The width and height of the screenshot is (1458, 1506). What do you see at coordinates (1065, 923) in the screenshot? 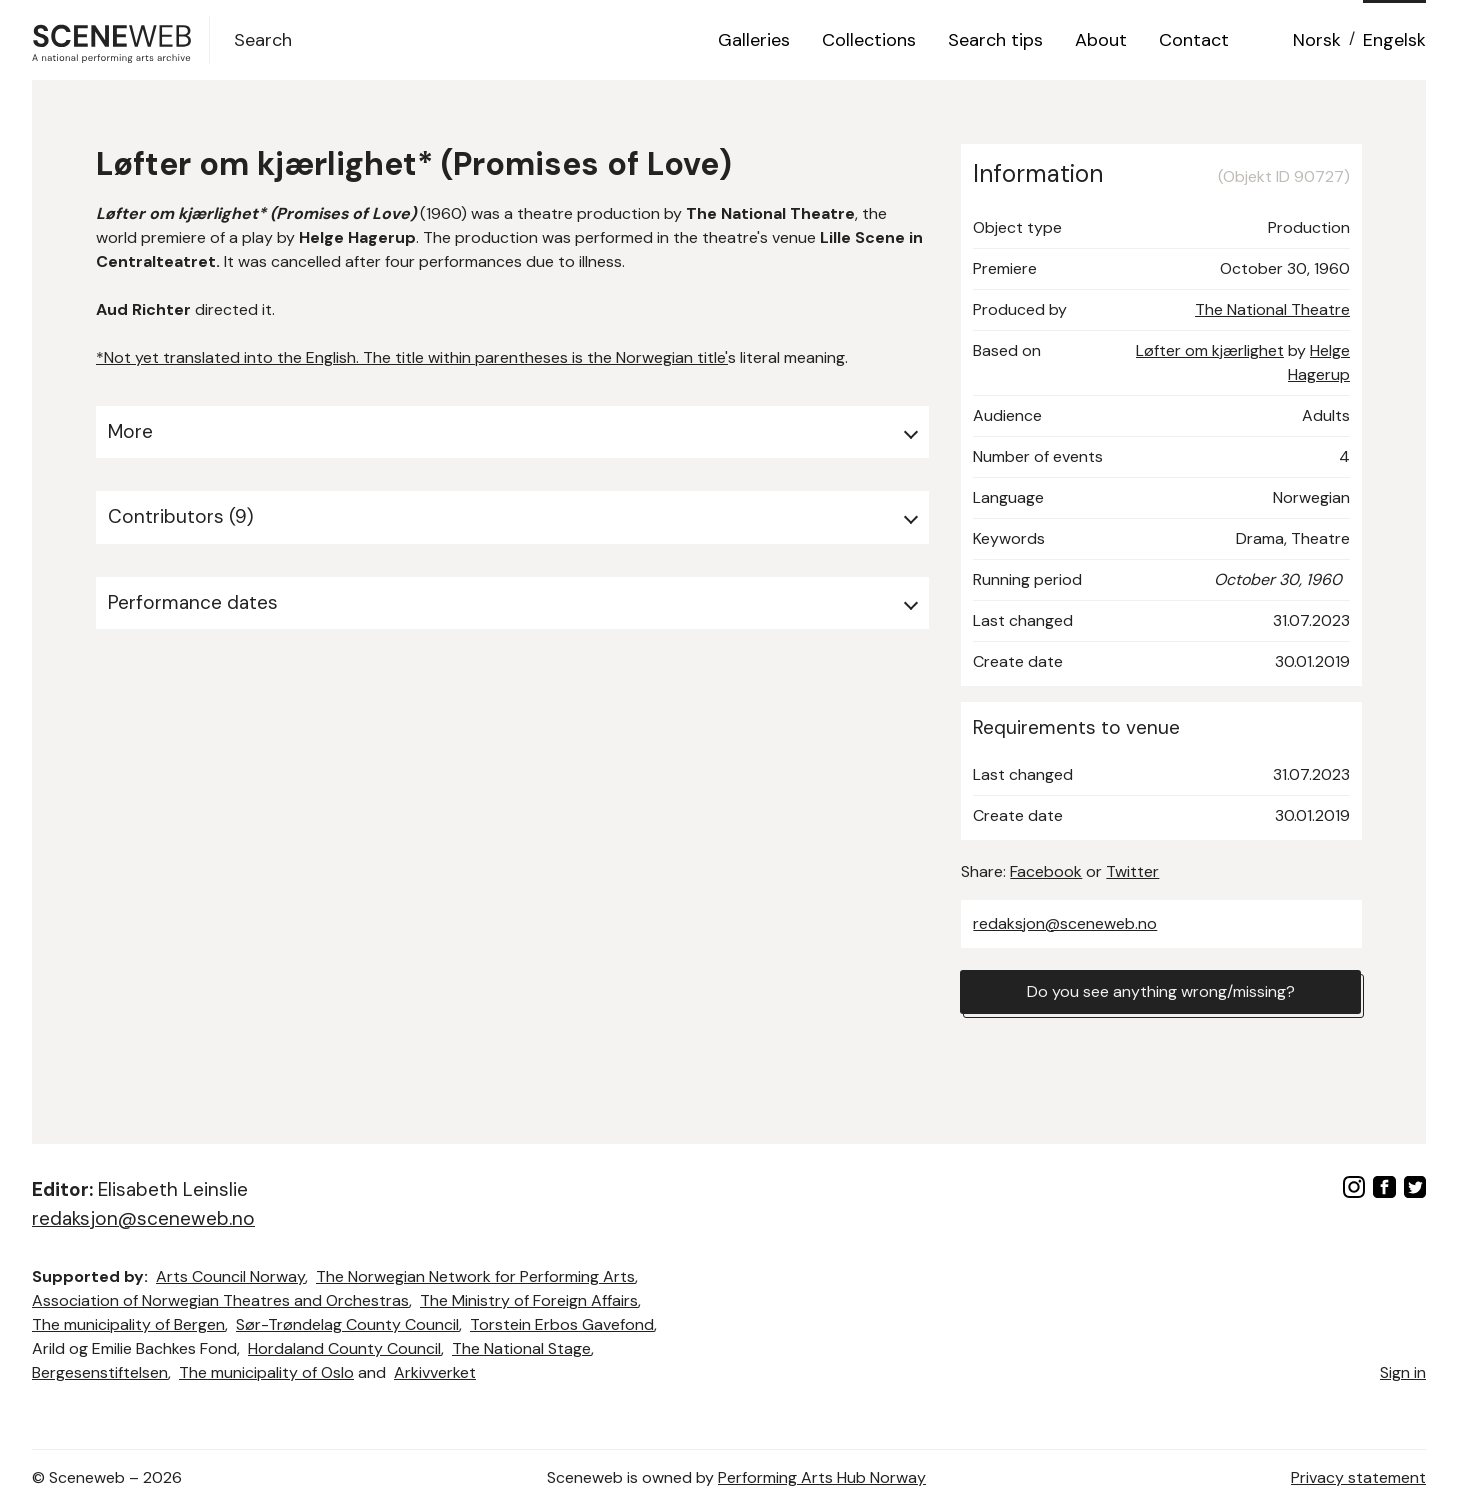
I see `redaksjon@sceneweb.no` at bounding box center [1065, 923].